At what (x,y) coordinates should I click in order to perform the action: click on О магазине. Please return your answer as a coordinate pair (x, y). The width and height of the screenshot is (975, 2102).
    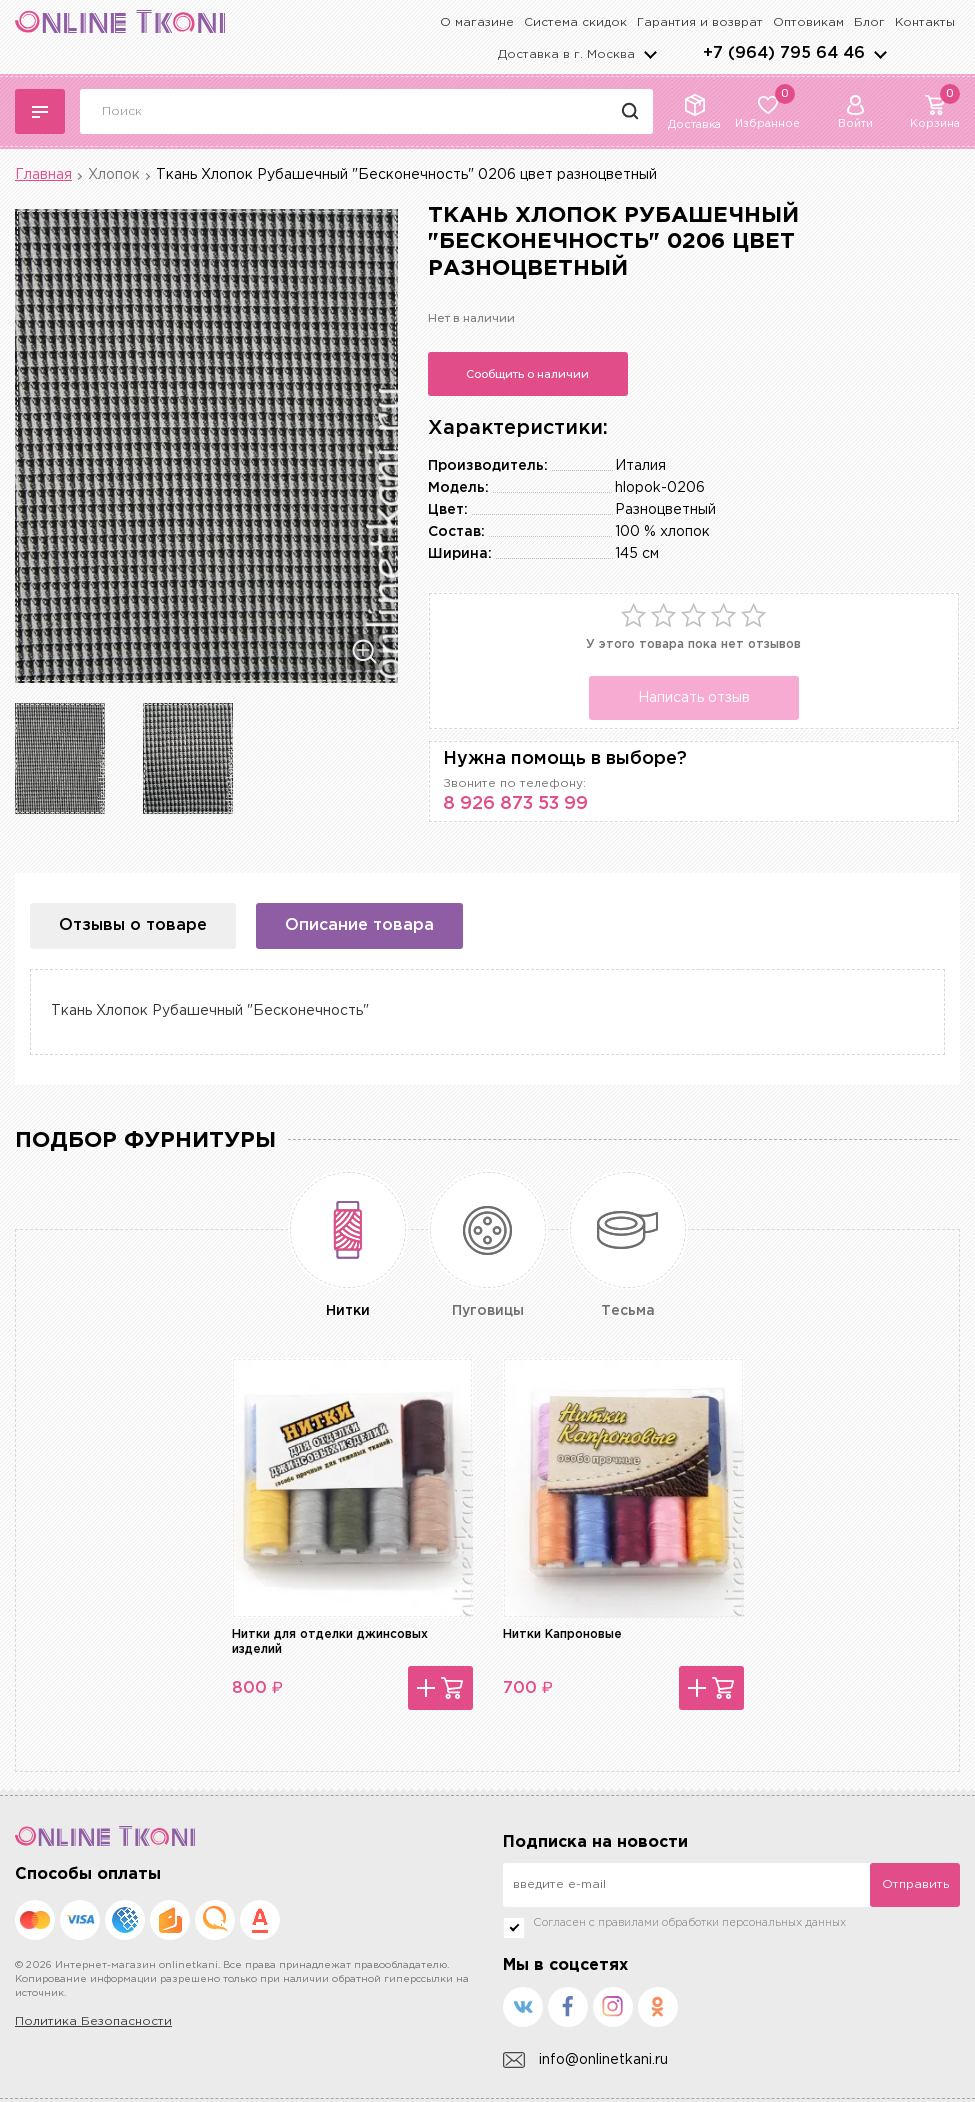
    Looking at the image, I should click on (477, 22).